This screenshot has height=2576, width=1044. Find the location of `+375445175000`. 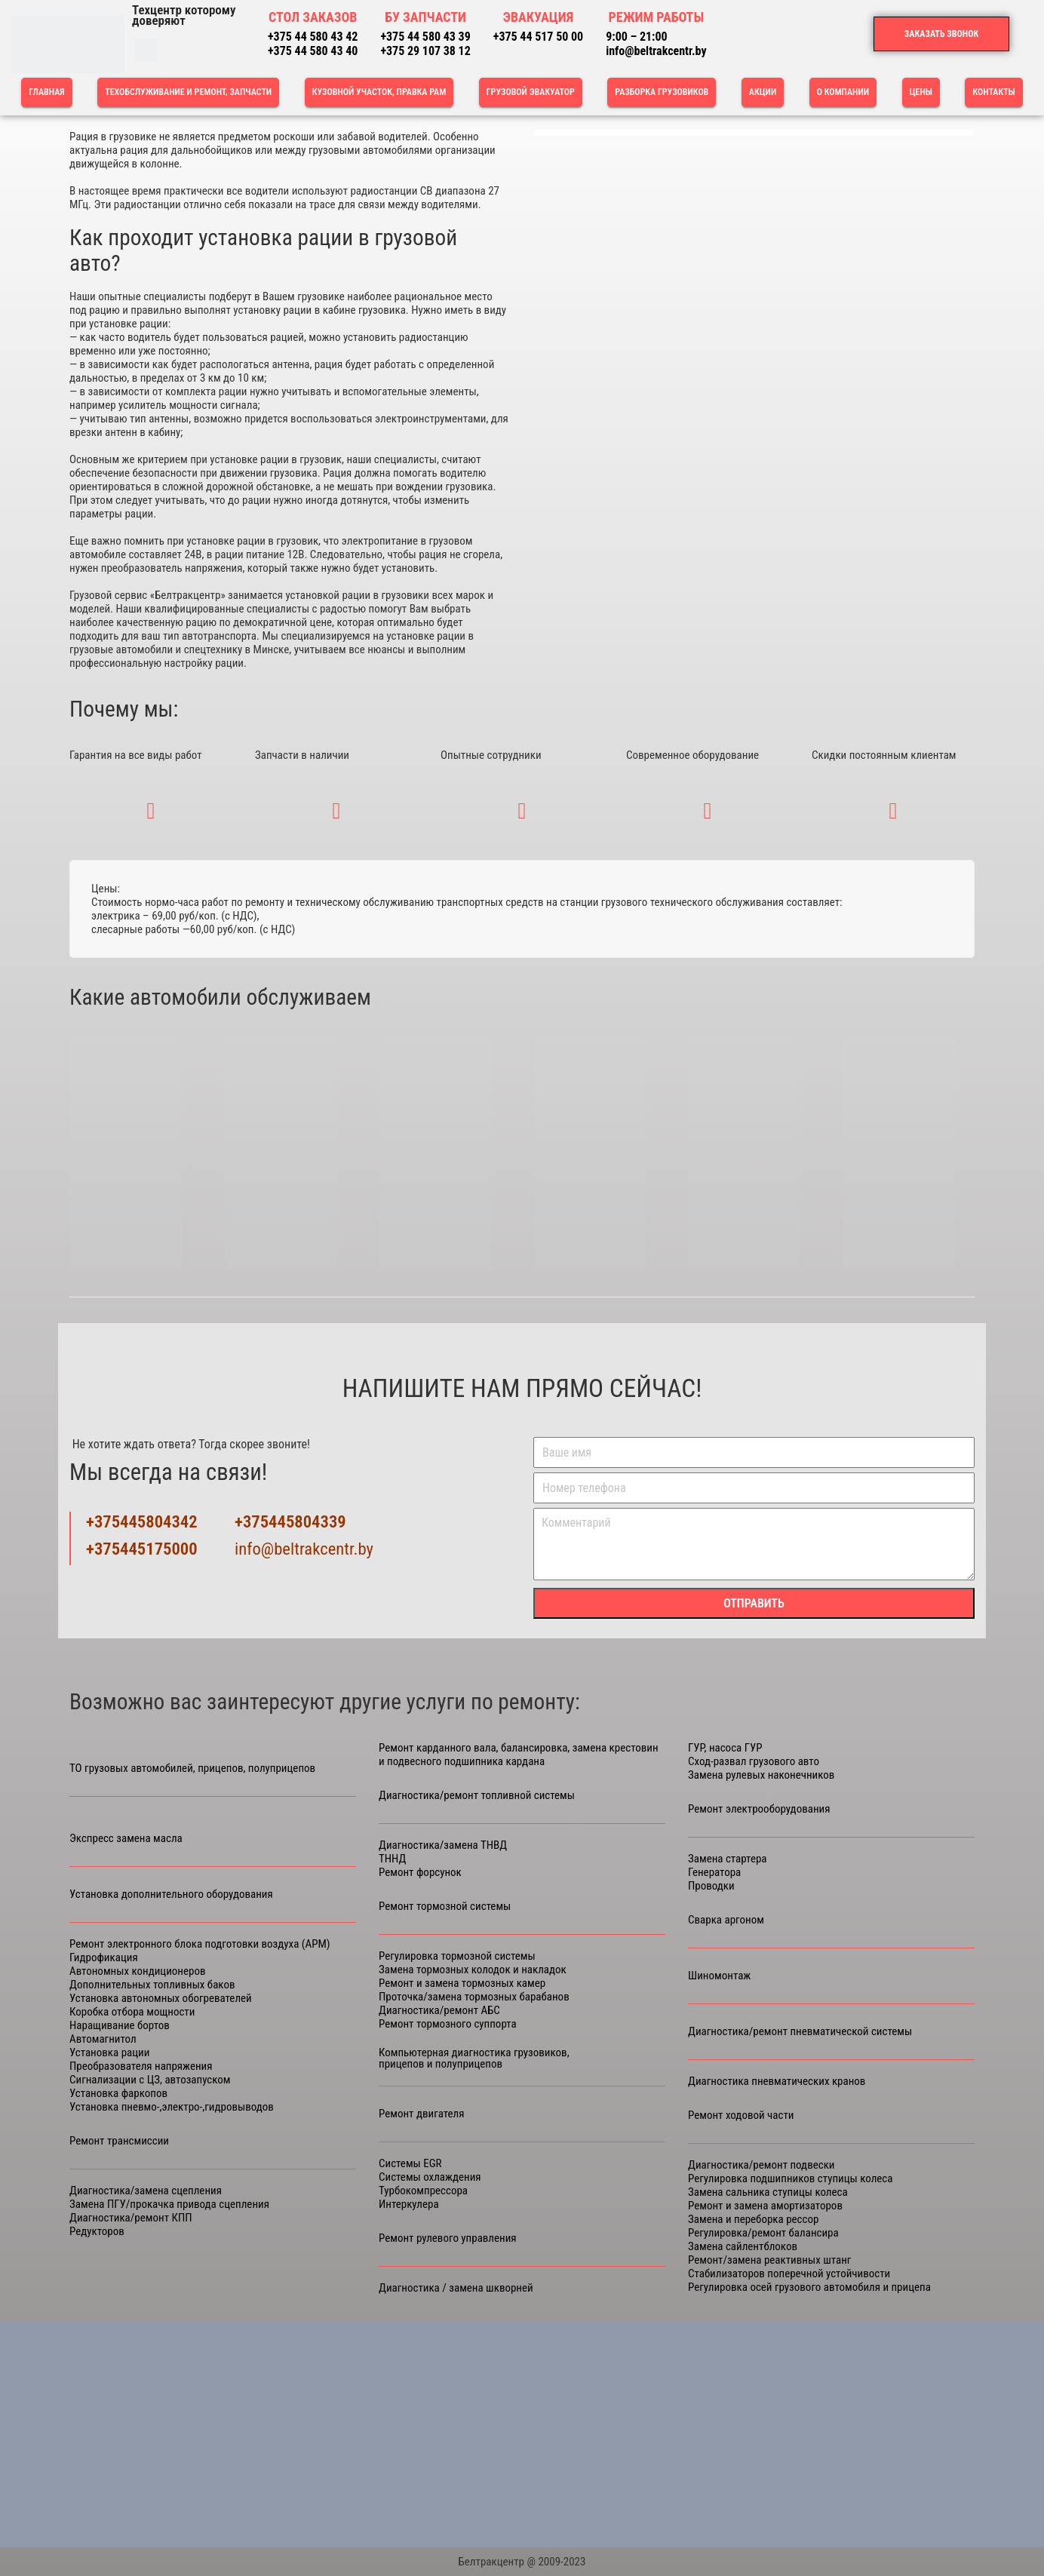

+375445175000 is located at coordinates (142, 1549).